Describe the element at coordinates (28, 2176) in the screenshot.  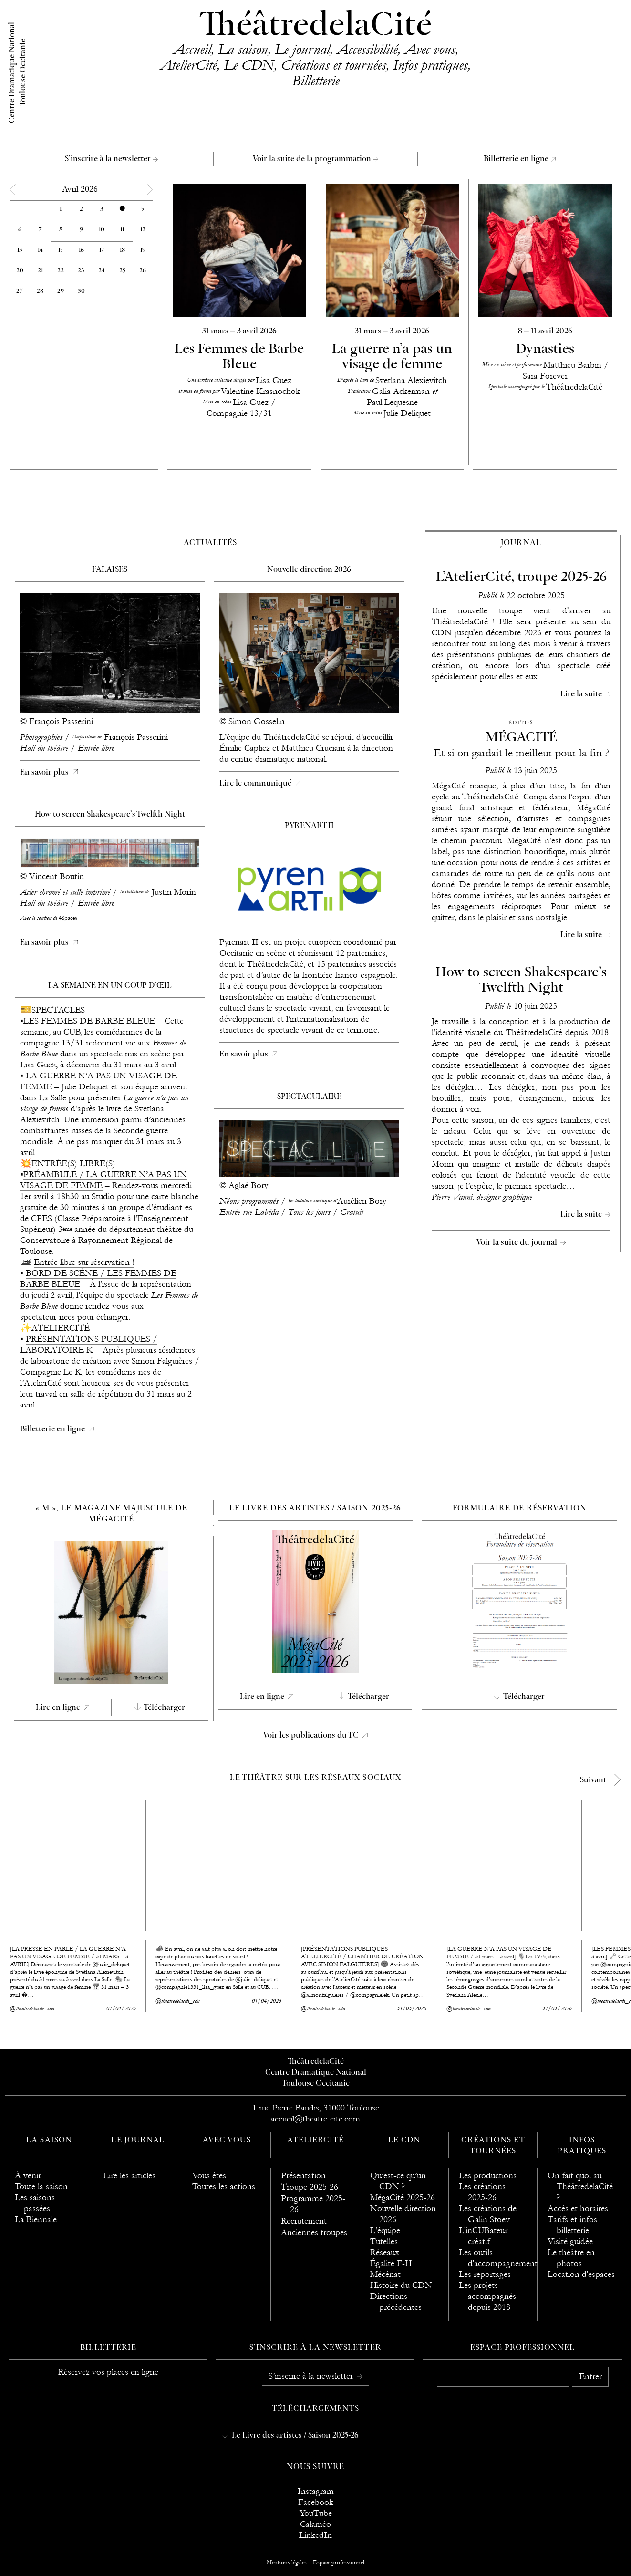
I see `À venir` at that location.